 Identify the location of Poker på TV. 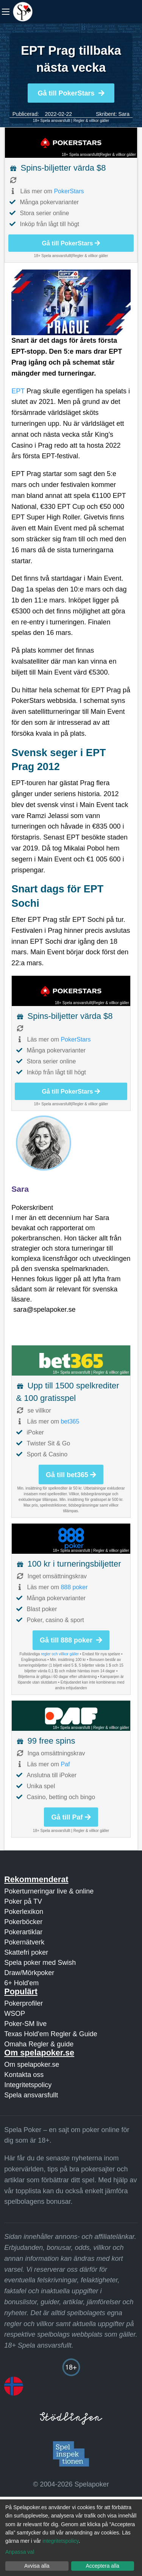
(23, 1901).